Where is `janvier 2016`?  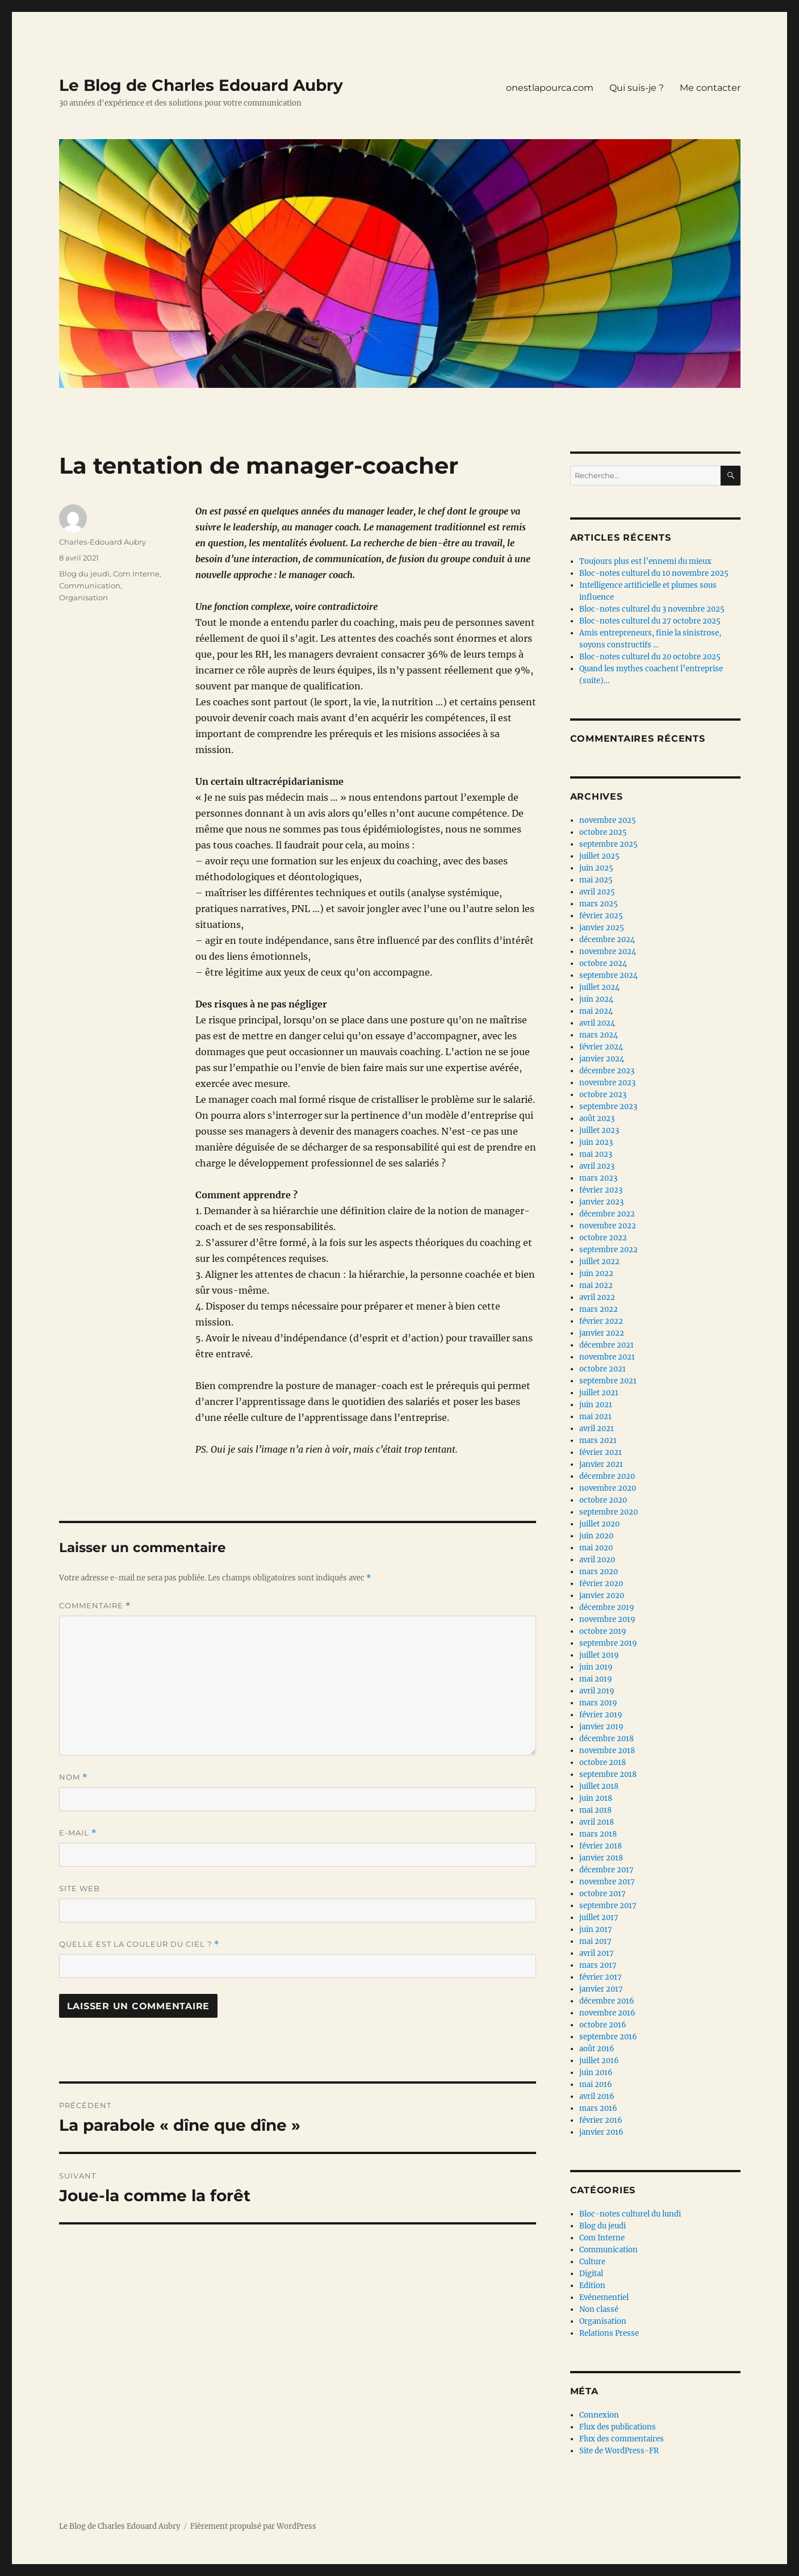
janvier 2016 is located at coordinates (601, 2132).